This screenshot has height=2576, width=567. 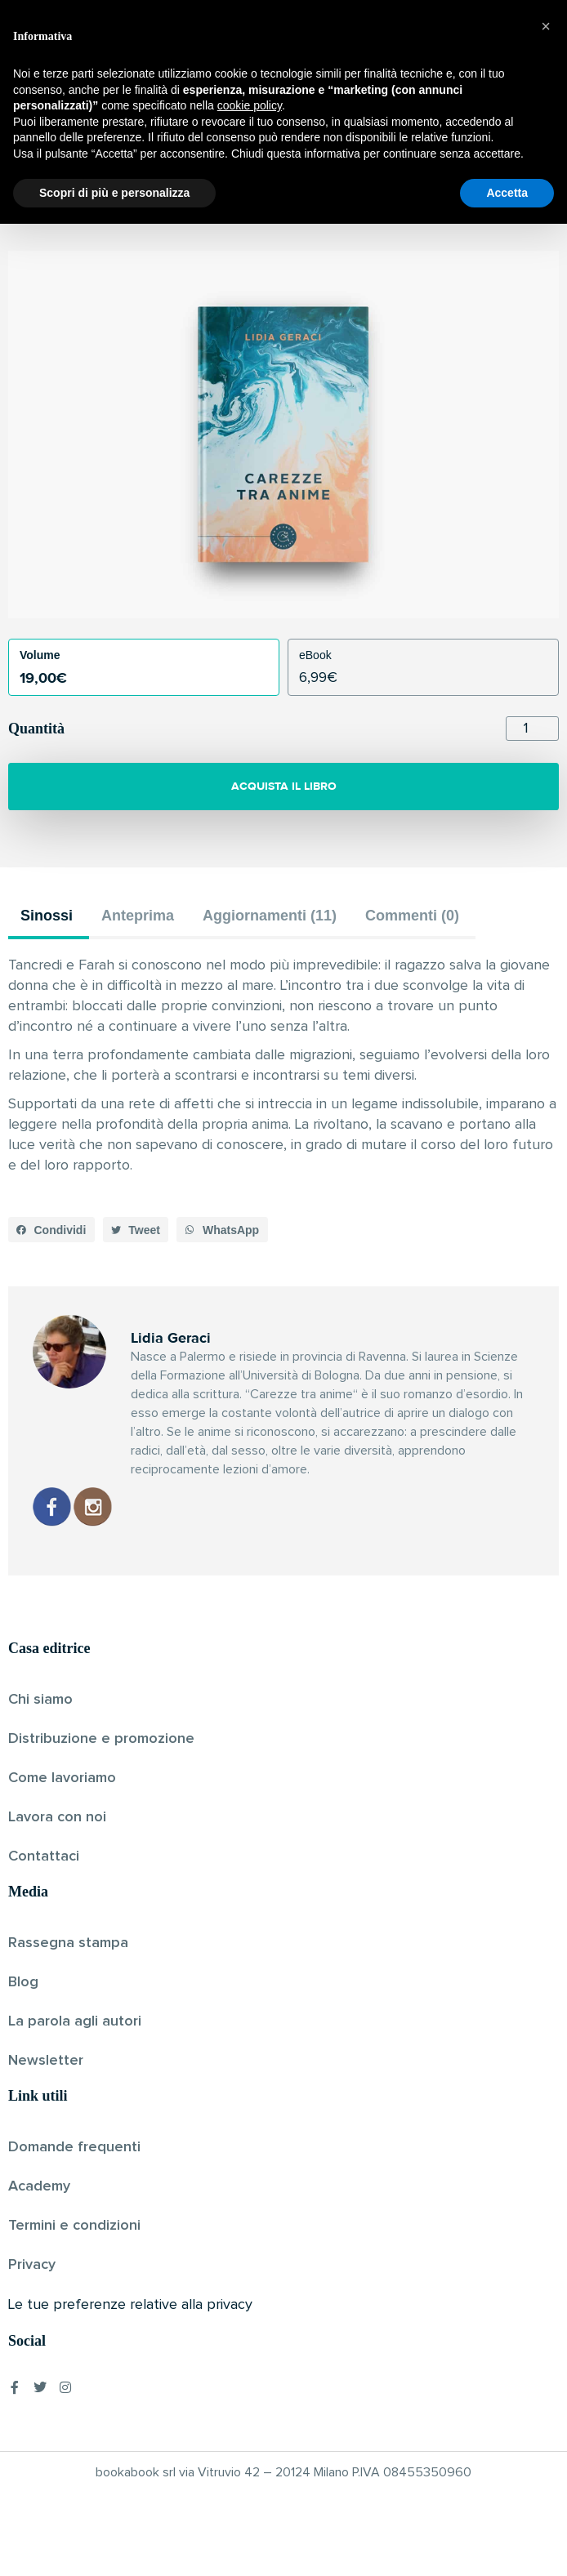 What do you see at coordinates (40, 1699) in the screenshot?
I see `Chi siamo` at bounding box center [40, 1699].